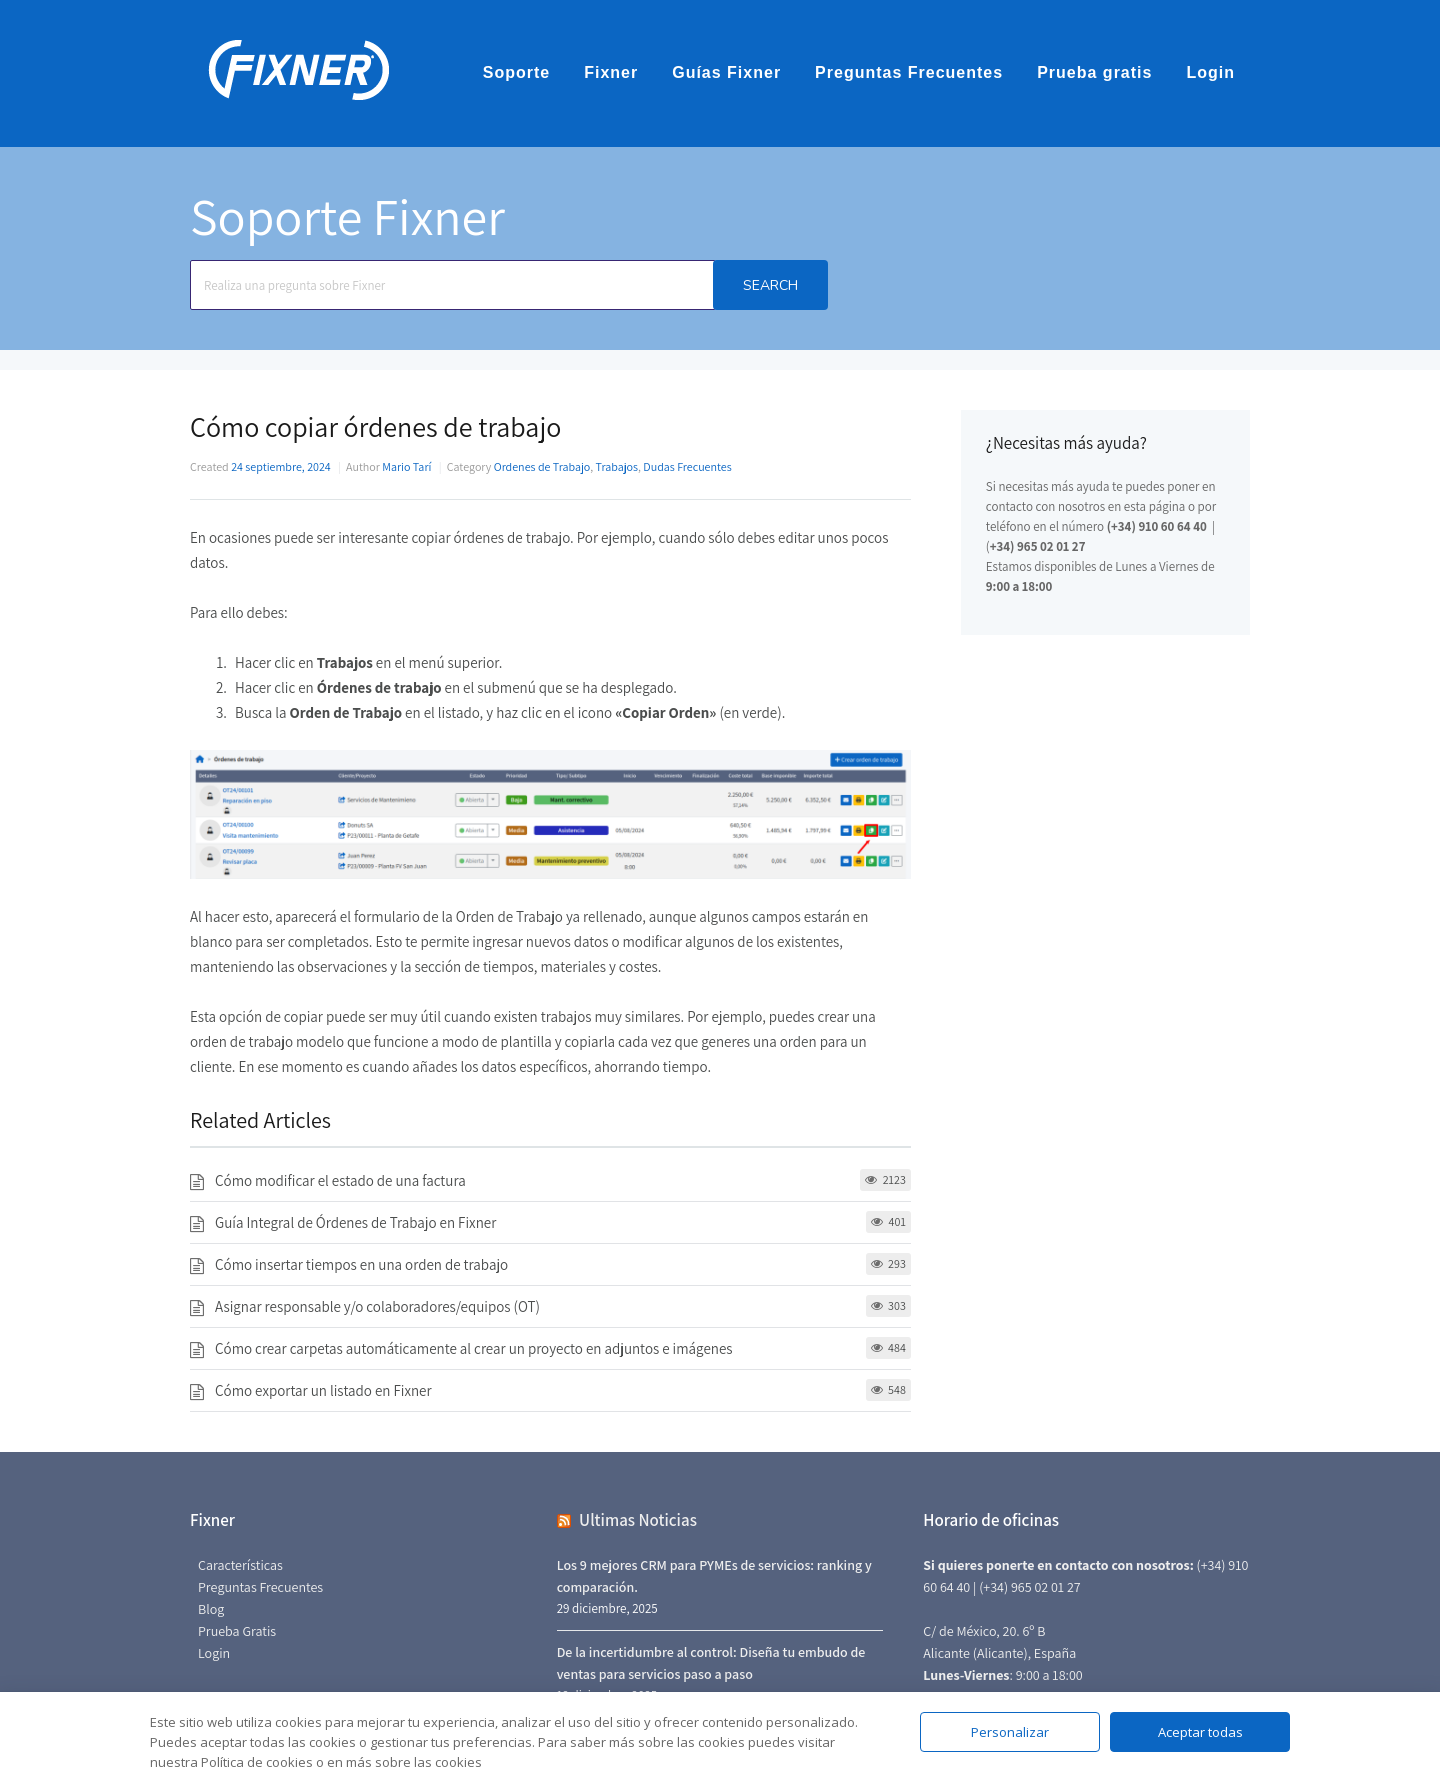 Image resolution: width=1440 pixels, height=1792 pixels. I want to click on Prueba Gratis, so click(237, 1631).